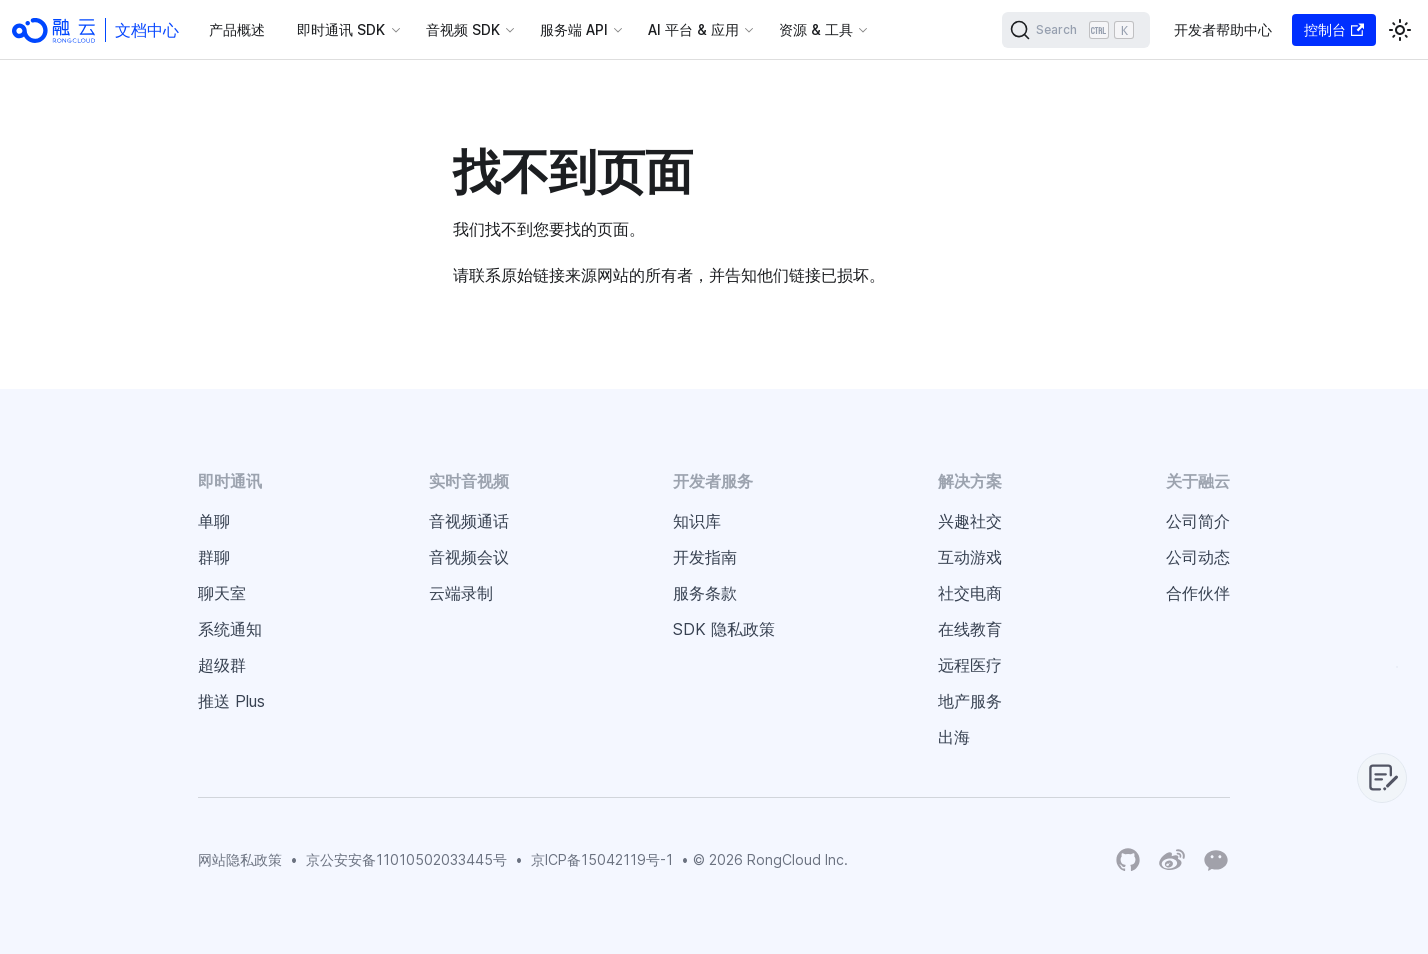 The width and height of the screenshot is (1428, 954). I want to click on 地产服务, so click(970, 701).